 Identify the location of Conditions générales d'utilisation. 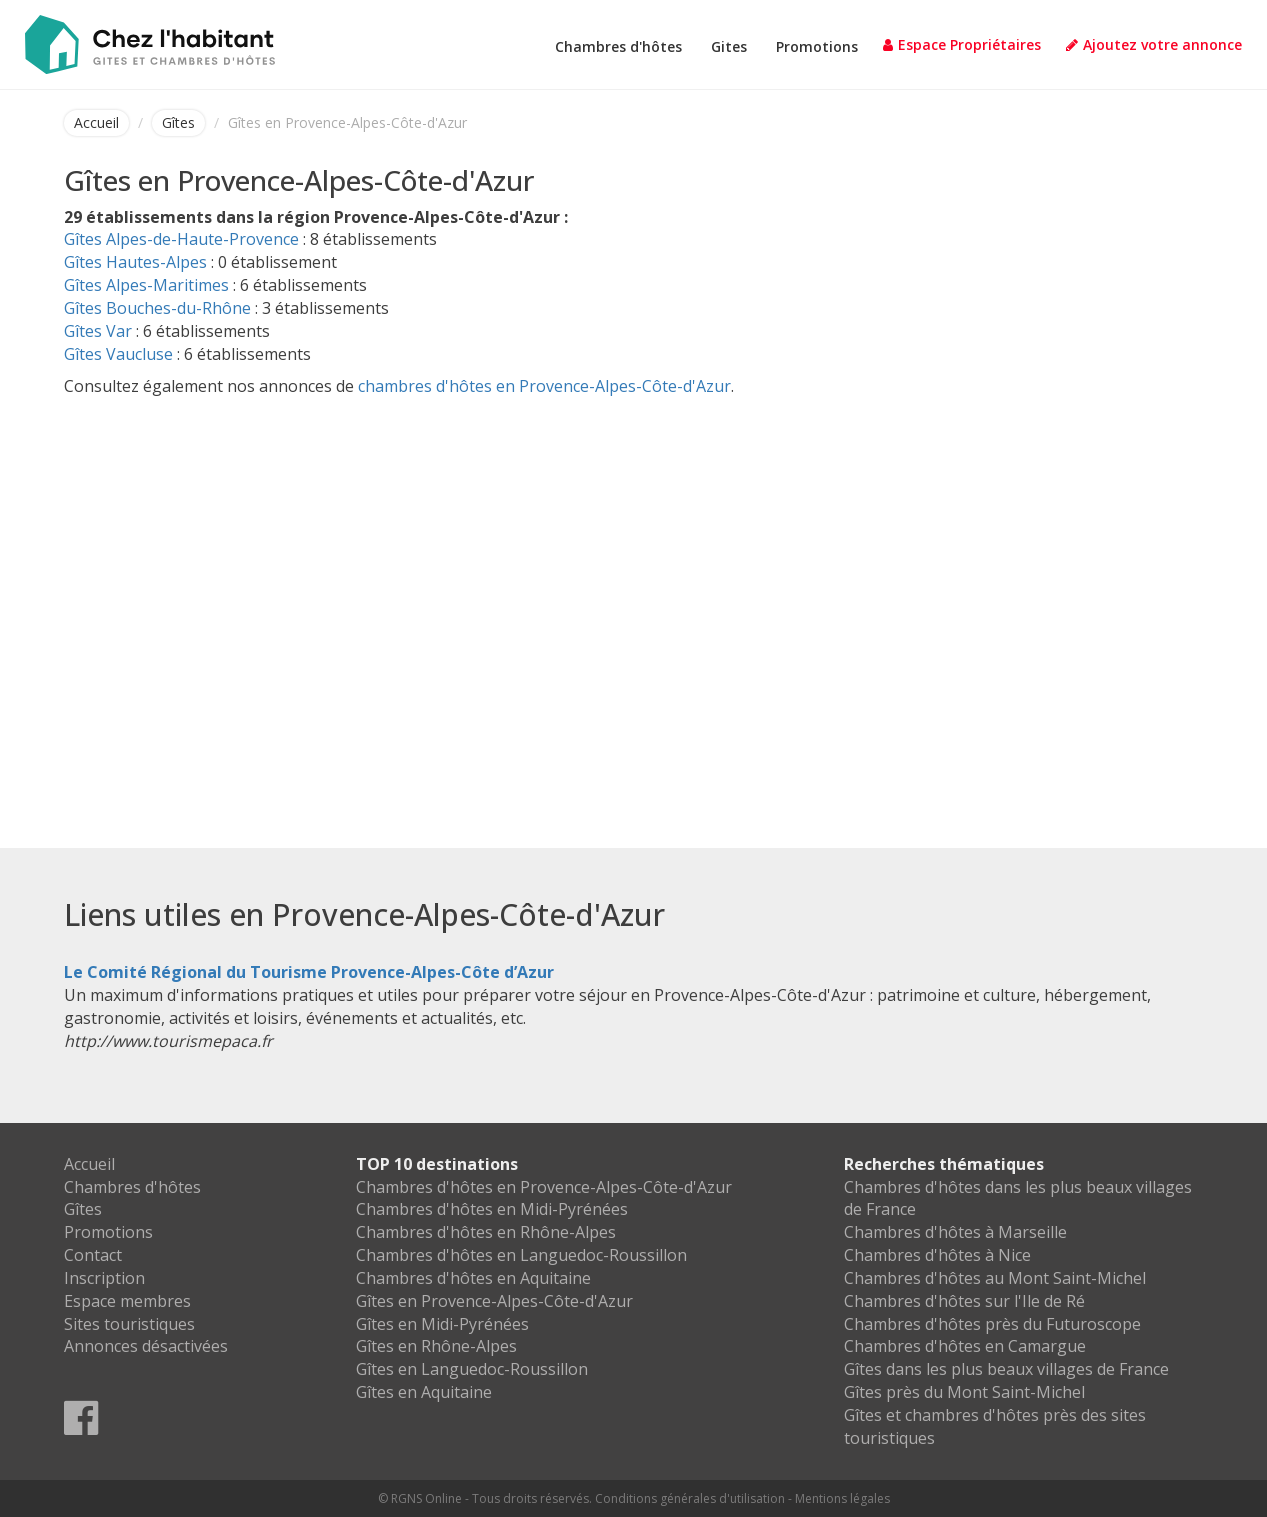
(690, 1498).